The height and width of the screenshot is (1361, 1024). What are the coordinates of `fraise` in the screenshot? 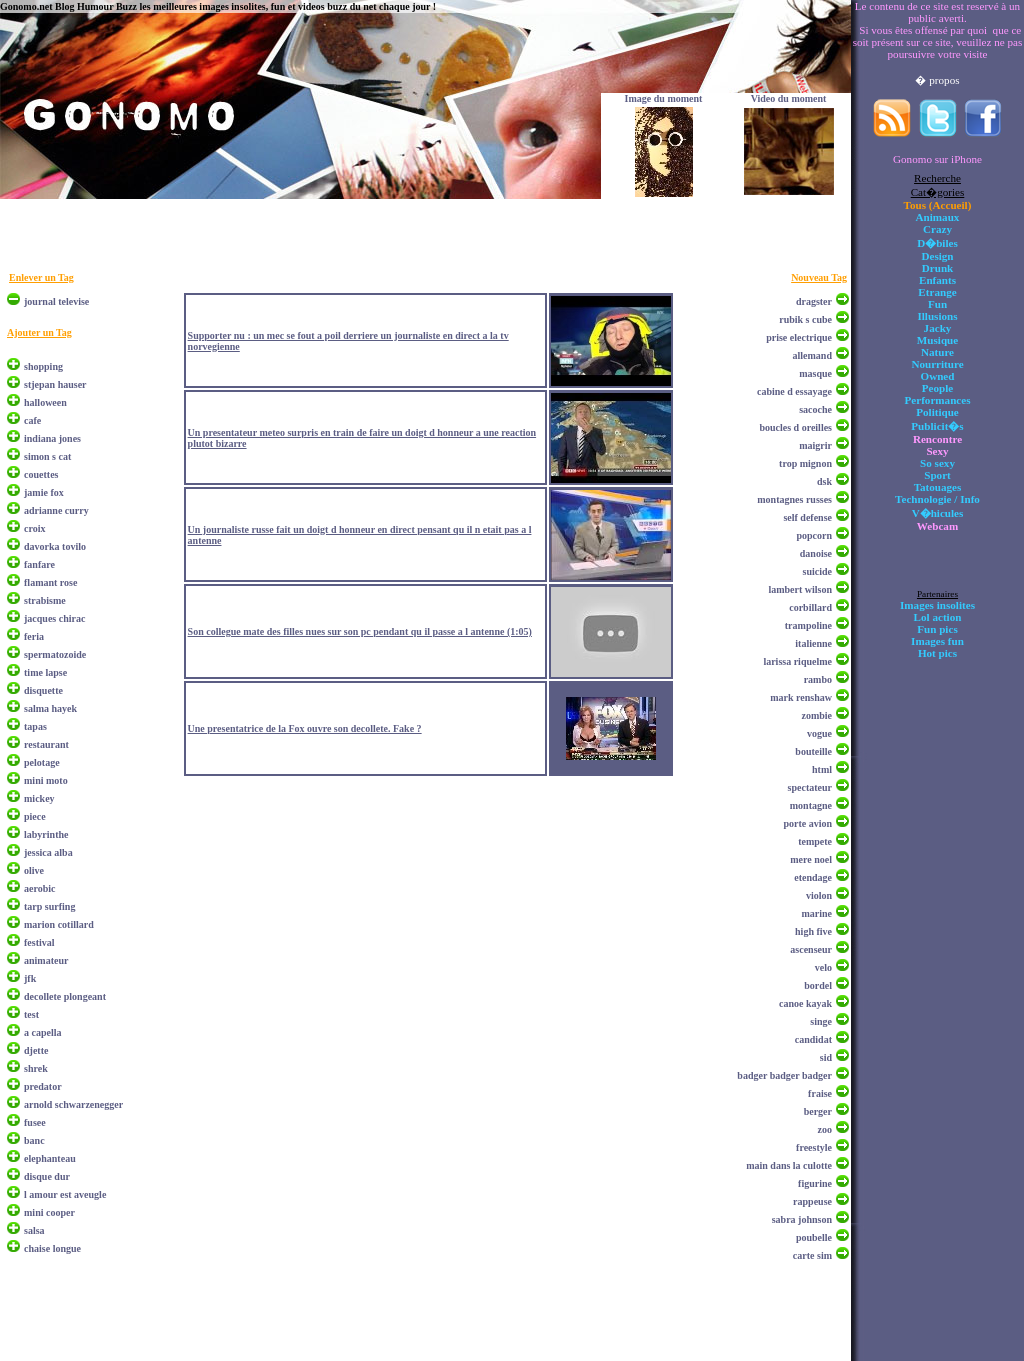 It's located at (820, 1093).